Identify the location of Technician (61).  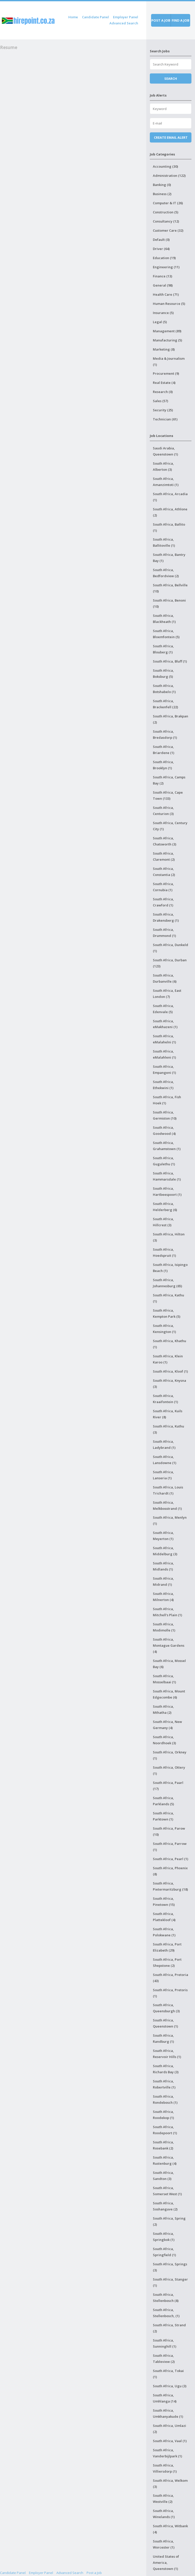
(165, 419).